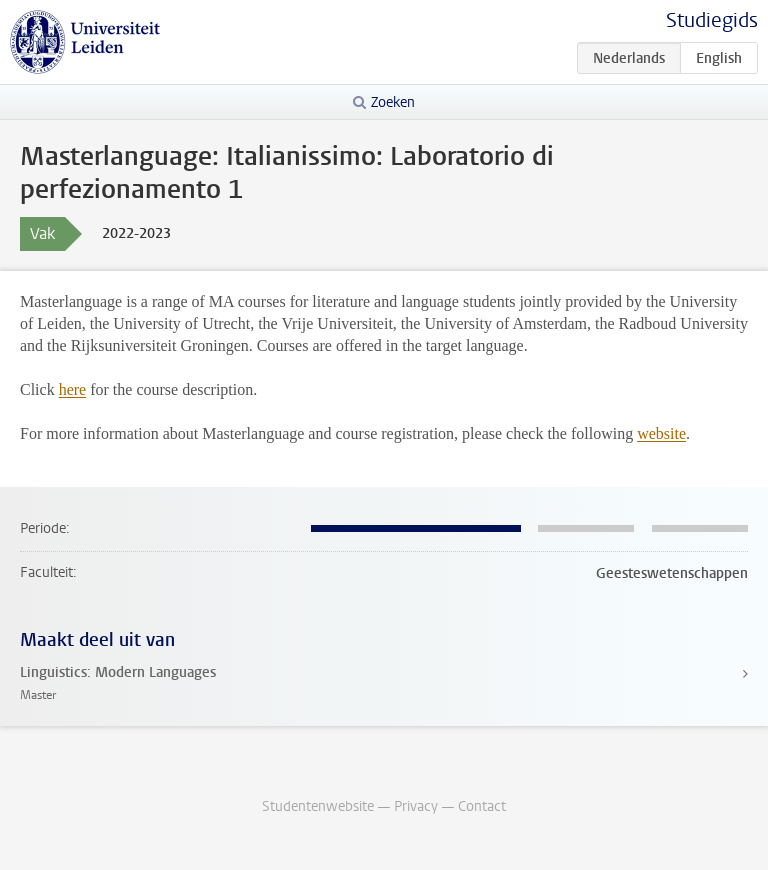  Describe the element at coordinates (73, 389) in the screenshot. I see `here` at that location.